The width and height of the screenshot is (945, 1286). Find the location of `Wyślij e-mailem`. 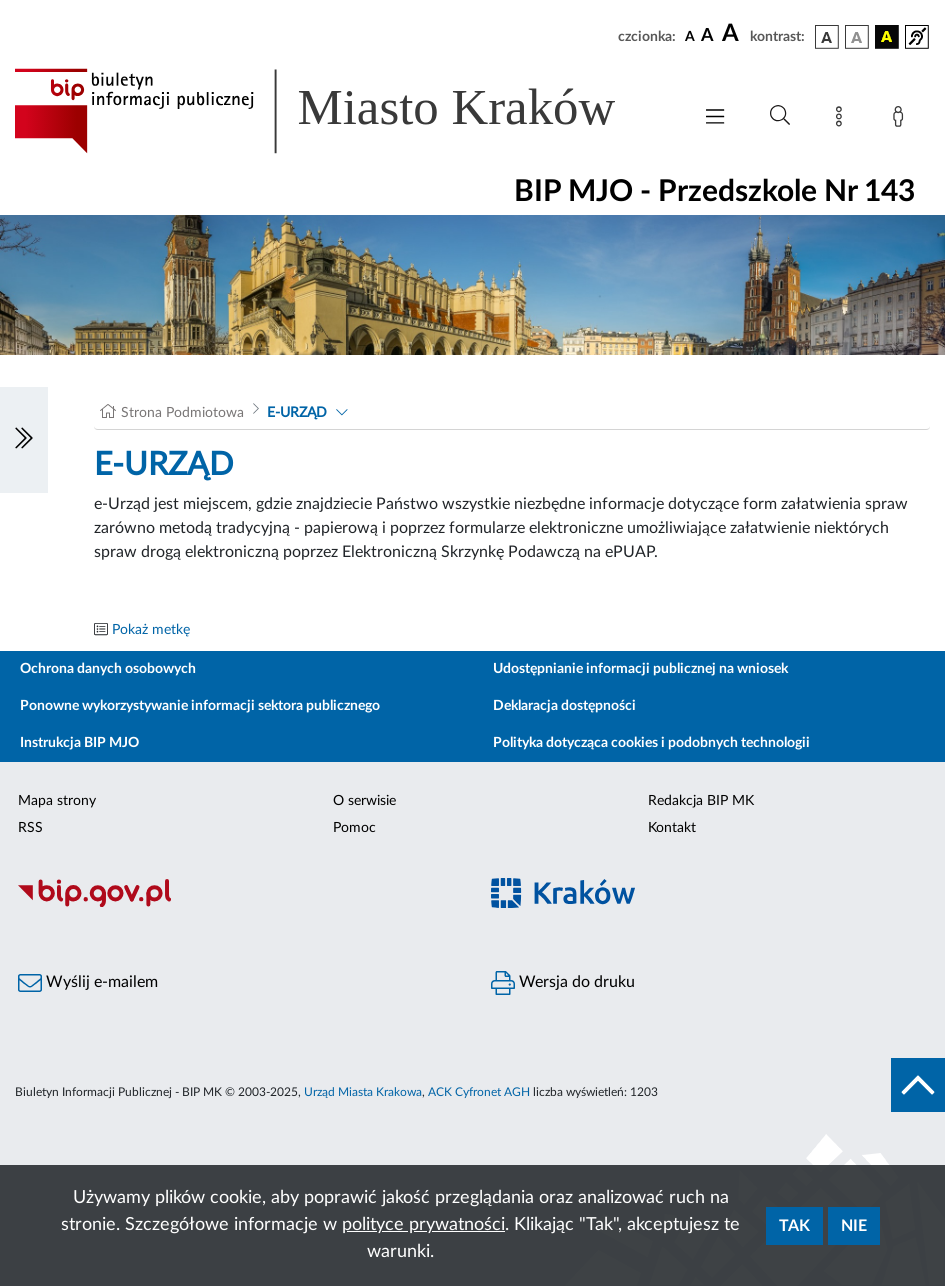

Wyślij e-mailem is located at coordinates (88, 983).